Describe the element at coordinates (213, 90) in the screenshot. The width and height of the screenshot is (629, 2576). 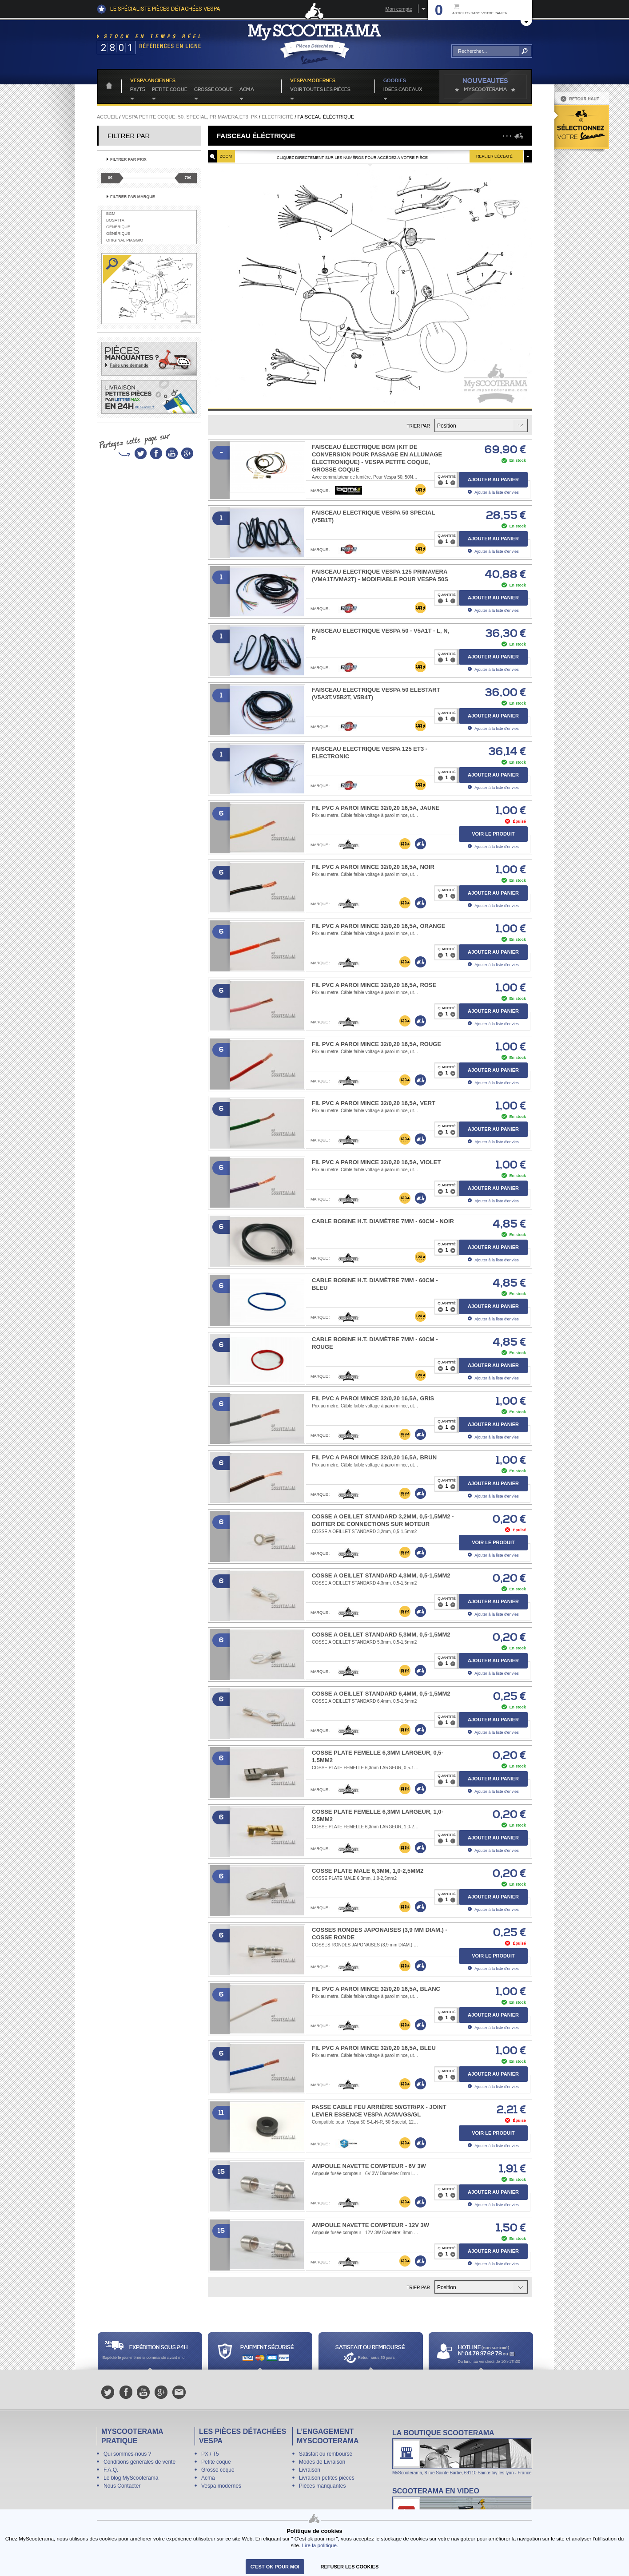
I see `Grosse coque` at that location.